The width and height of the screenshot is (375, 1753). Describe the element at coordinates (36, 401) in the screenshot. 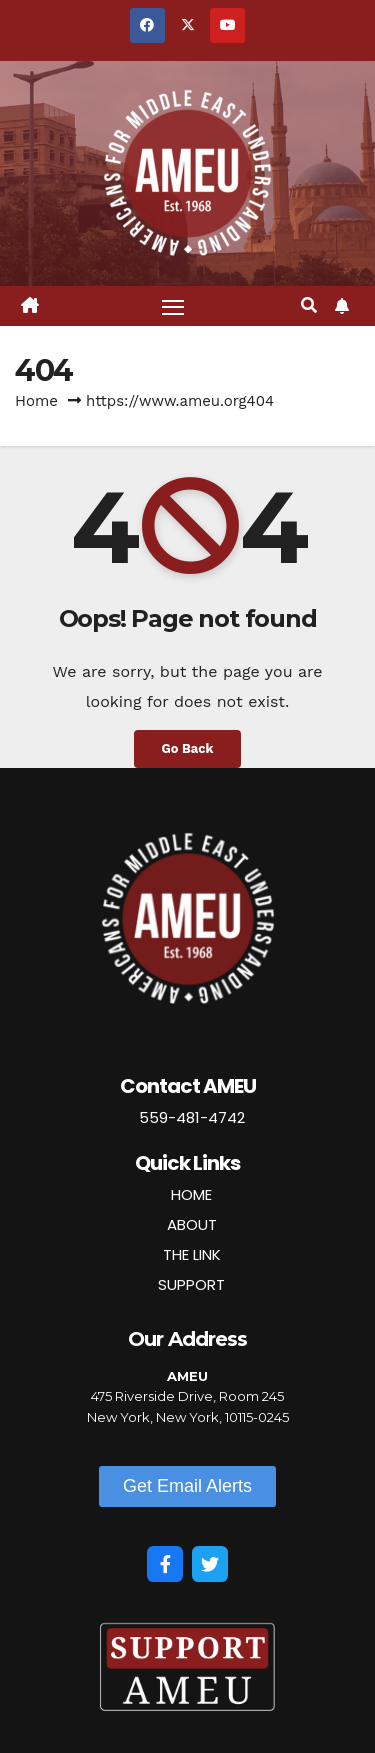

I see `Home` at that location.